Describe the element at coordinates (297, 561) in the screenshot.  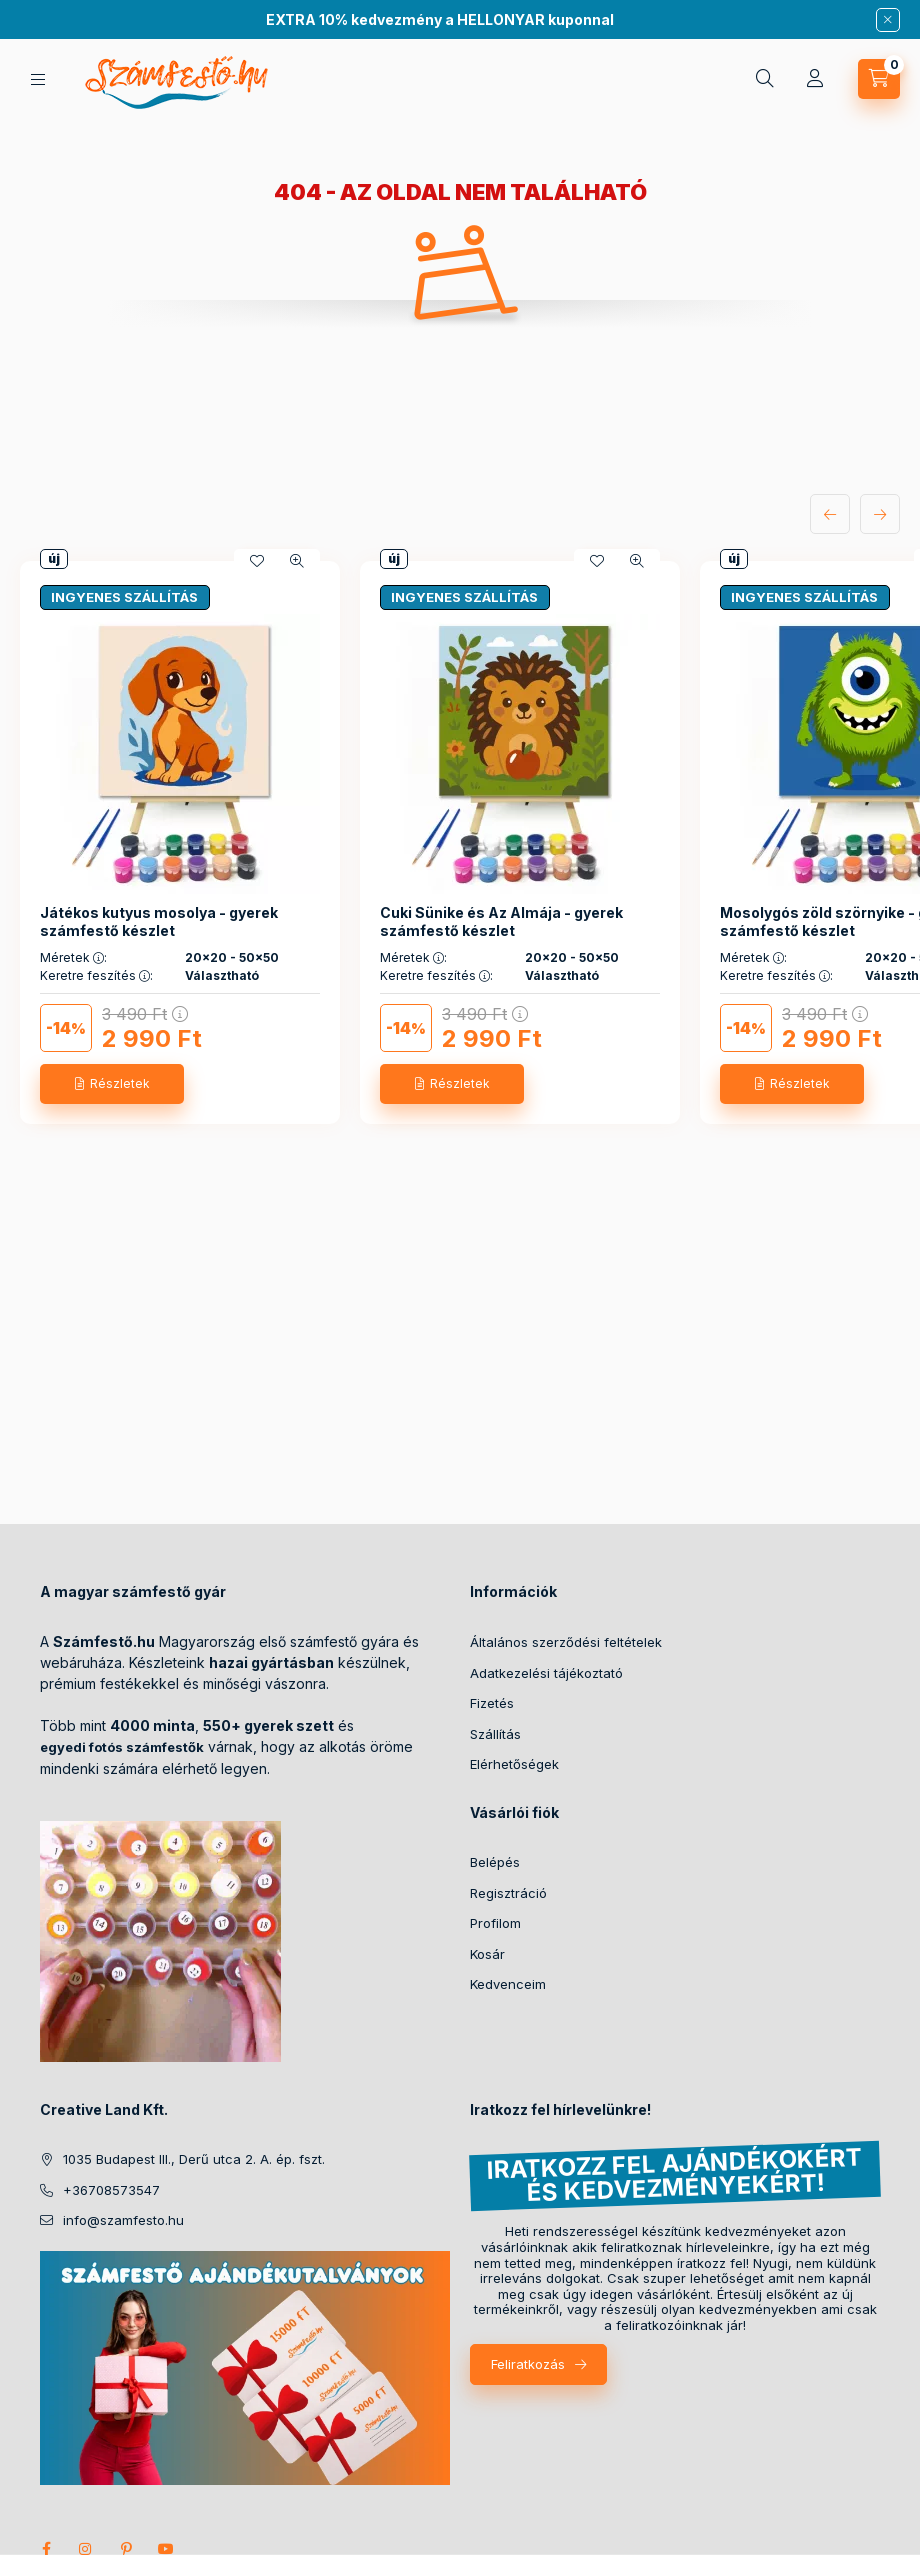
I see `[Gyorsnézet]` at that location.